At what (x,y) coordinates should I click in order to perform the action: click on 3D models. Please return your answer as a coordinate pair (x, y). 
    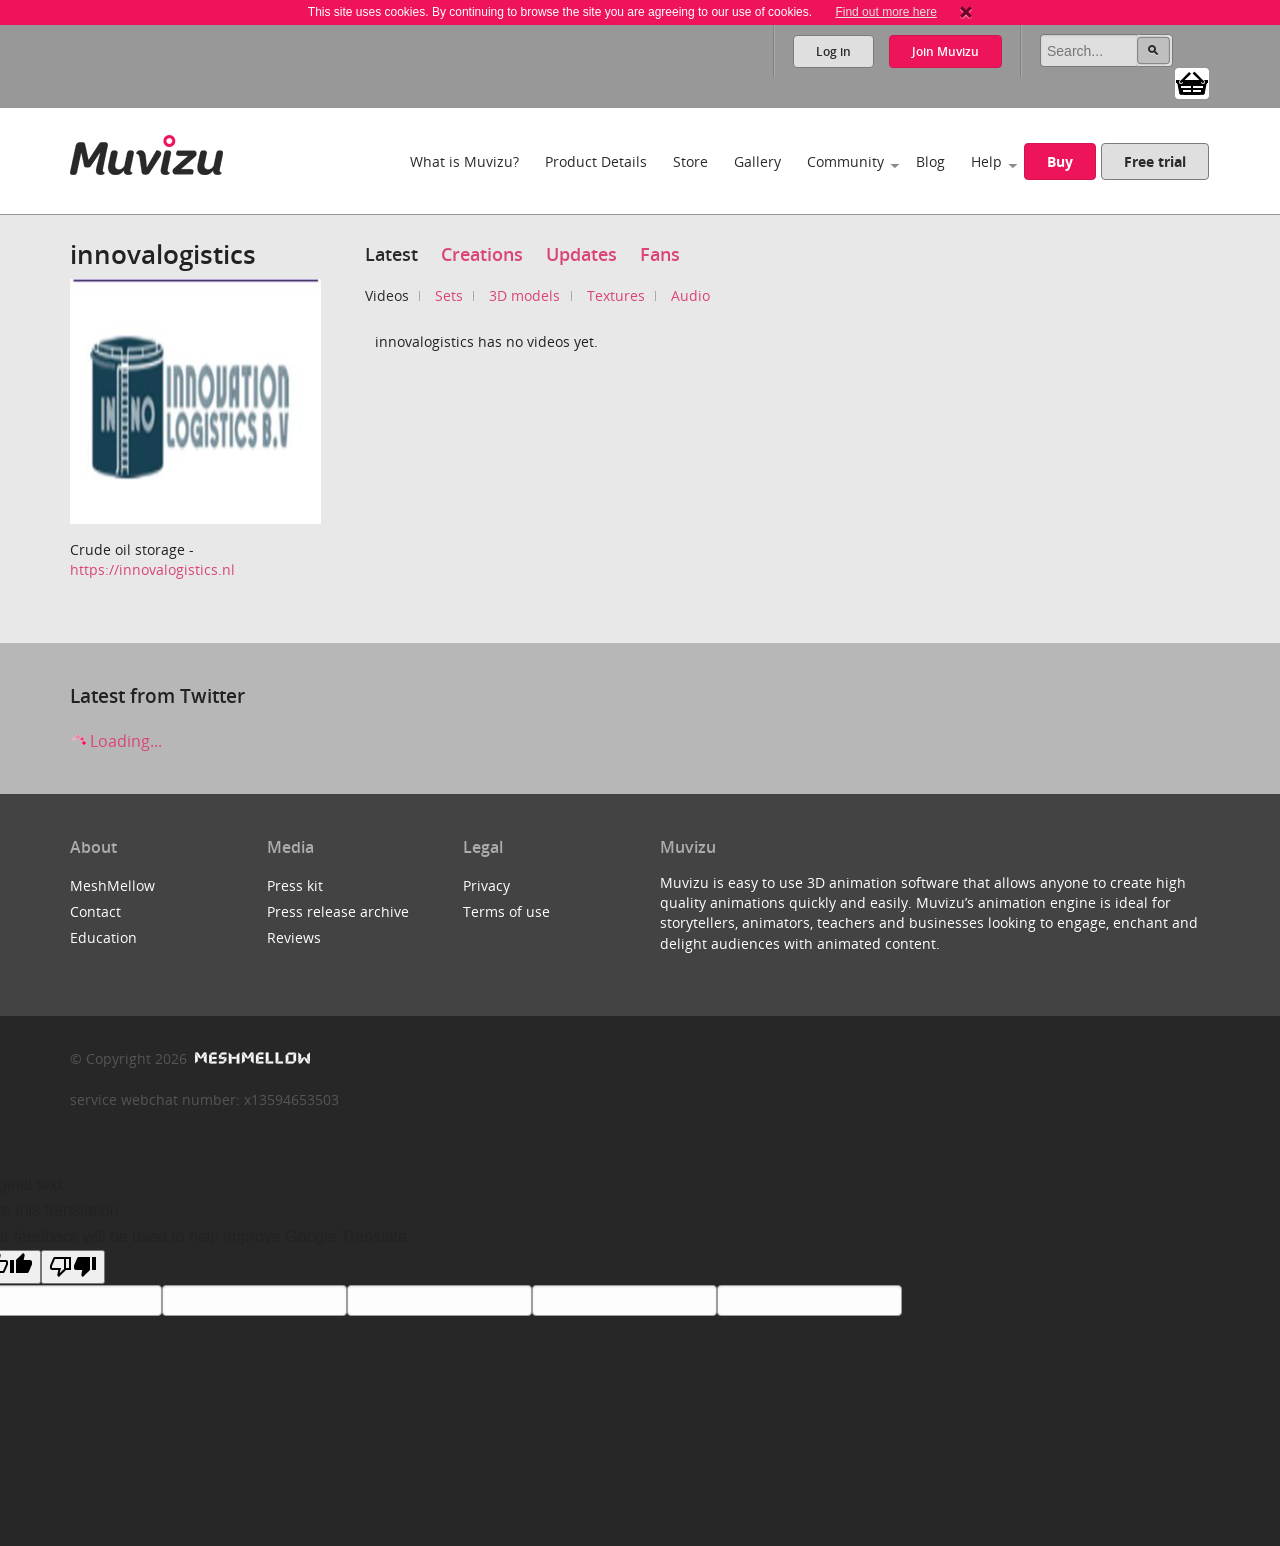
    Looking at the image, I should click on (524, 295).